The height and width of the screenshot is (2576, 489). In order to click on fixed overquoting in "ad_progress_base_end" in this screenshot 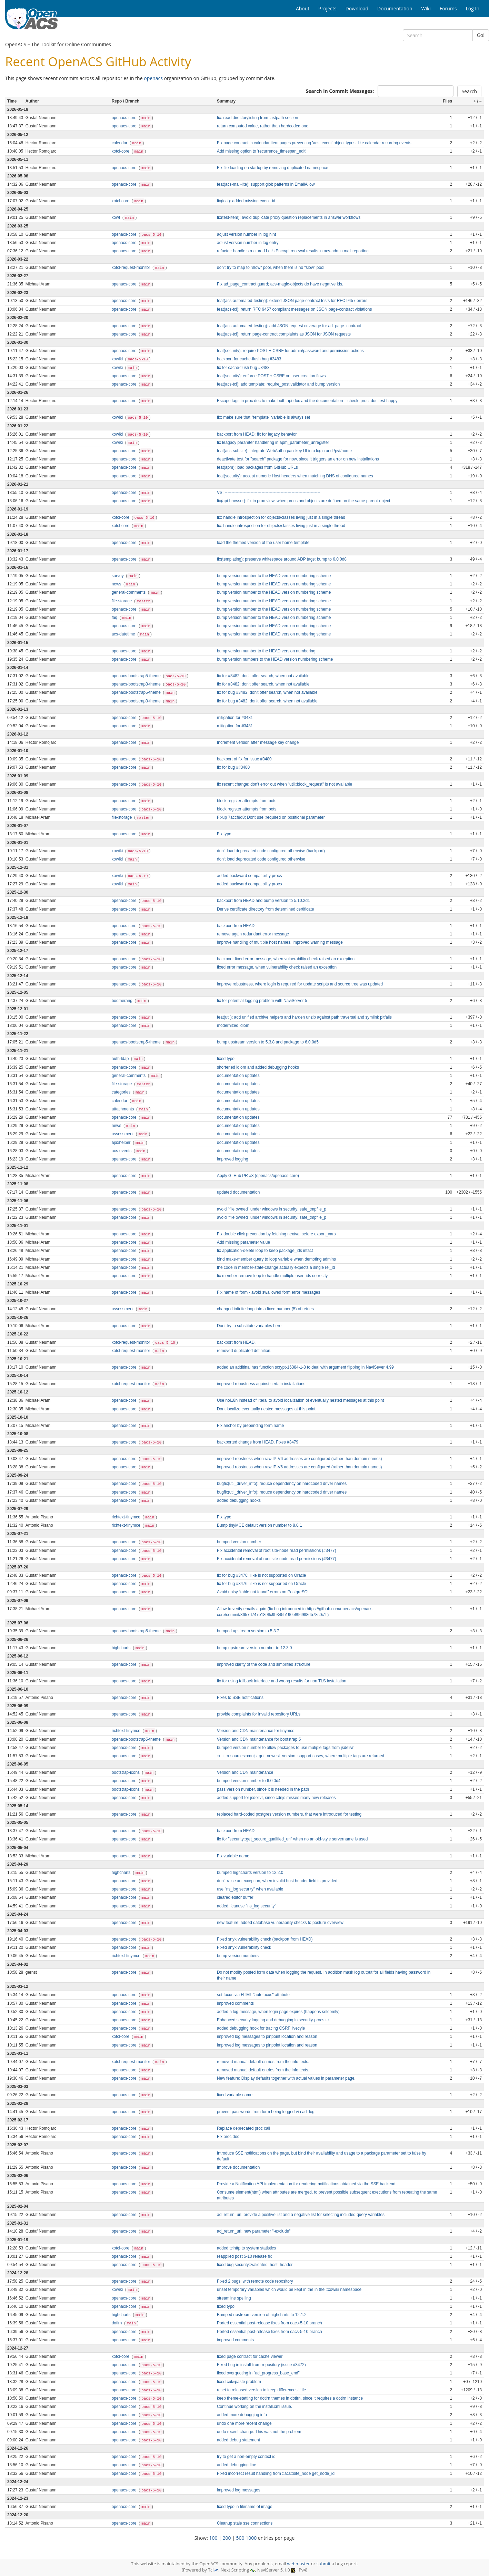, I will do `click(258, 2373)`.